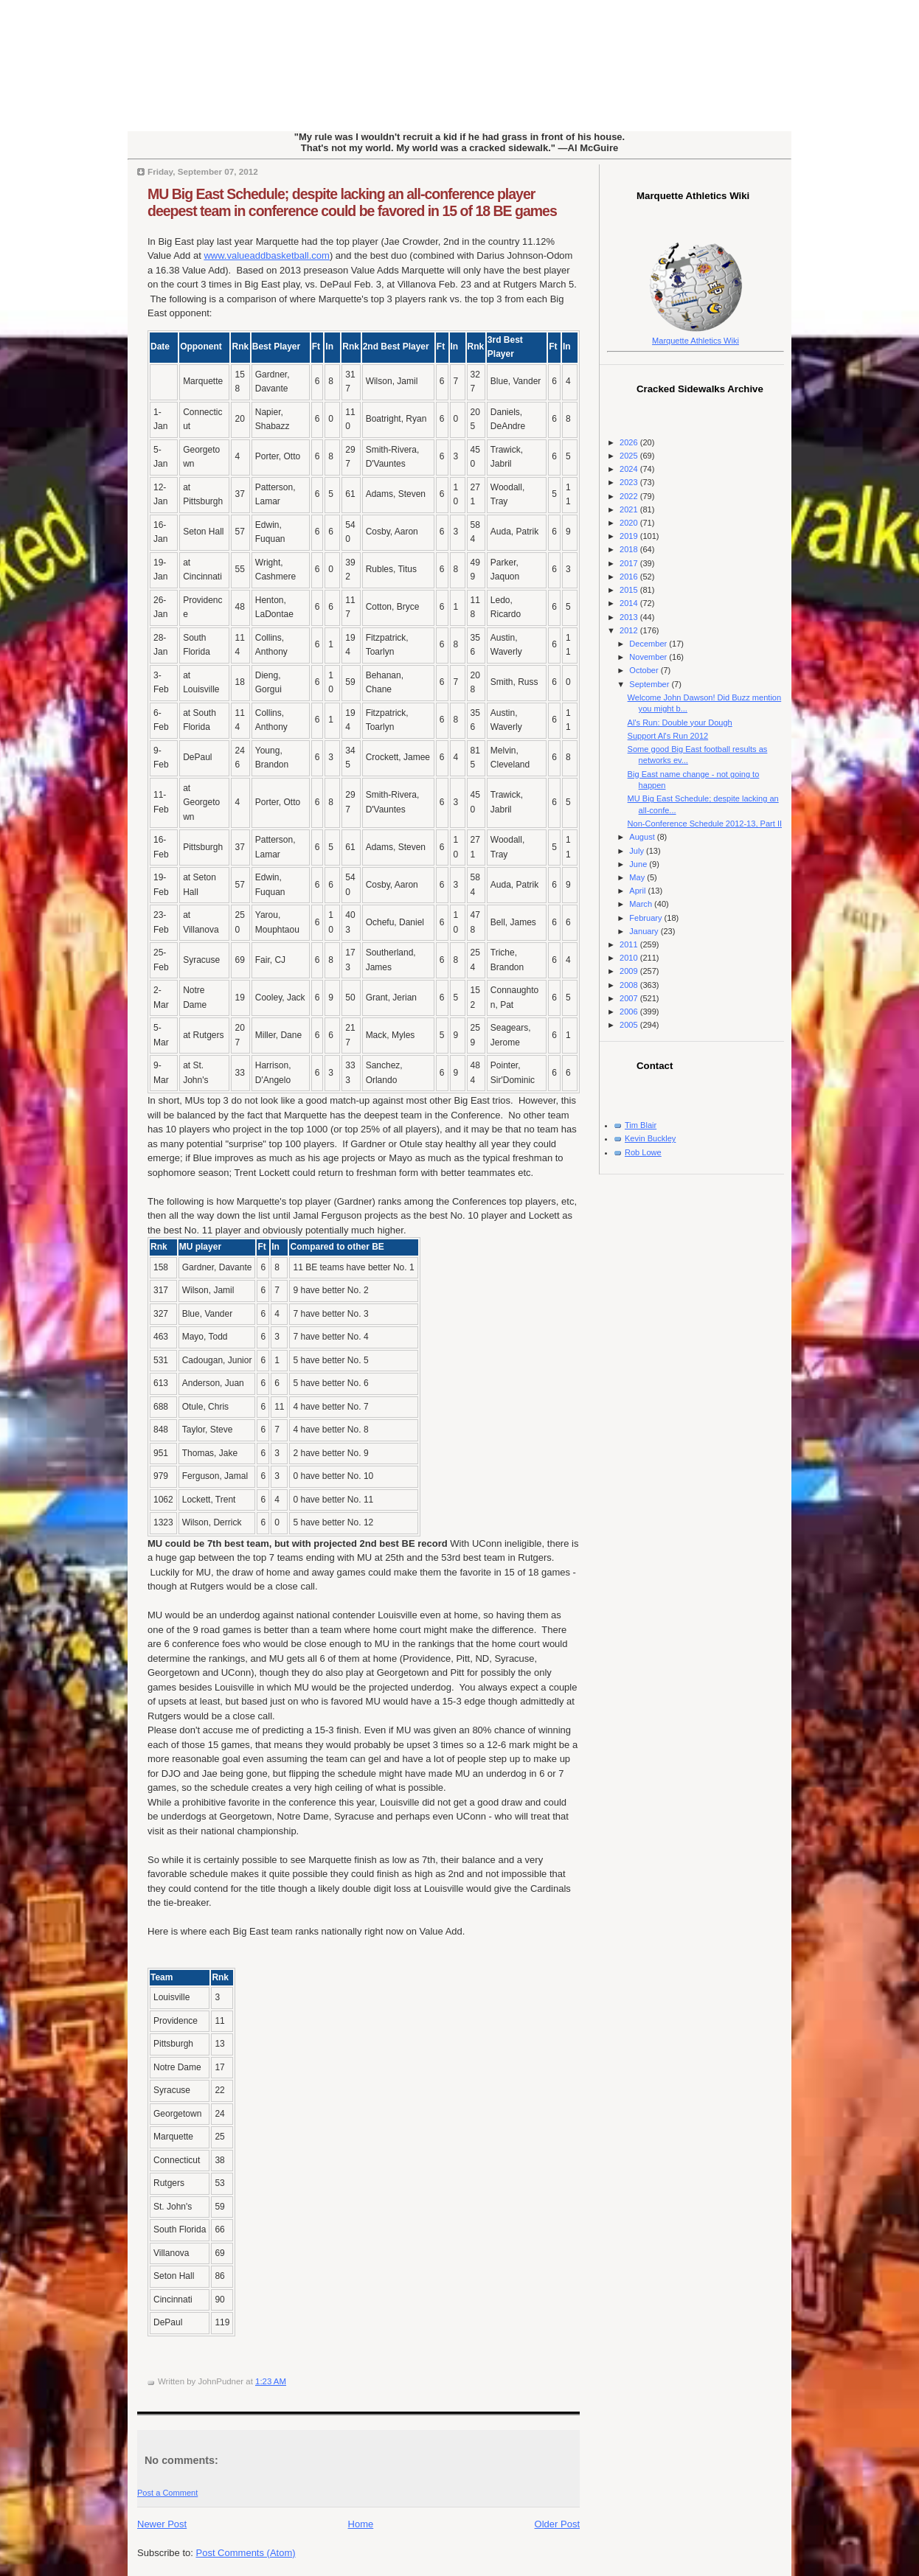  Describe the element at coordinates (630, 468) in the screenshot. I see `2024` at that location.